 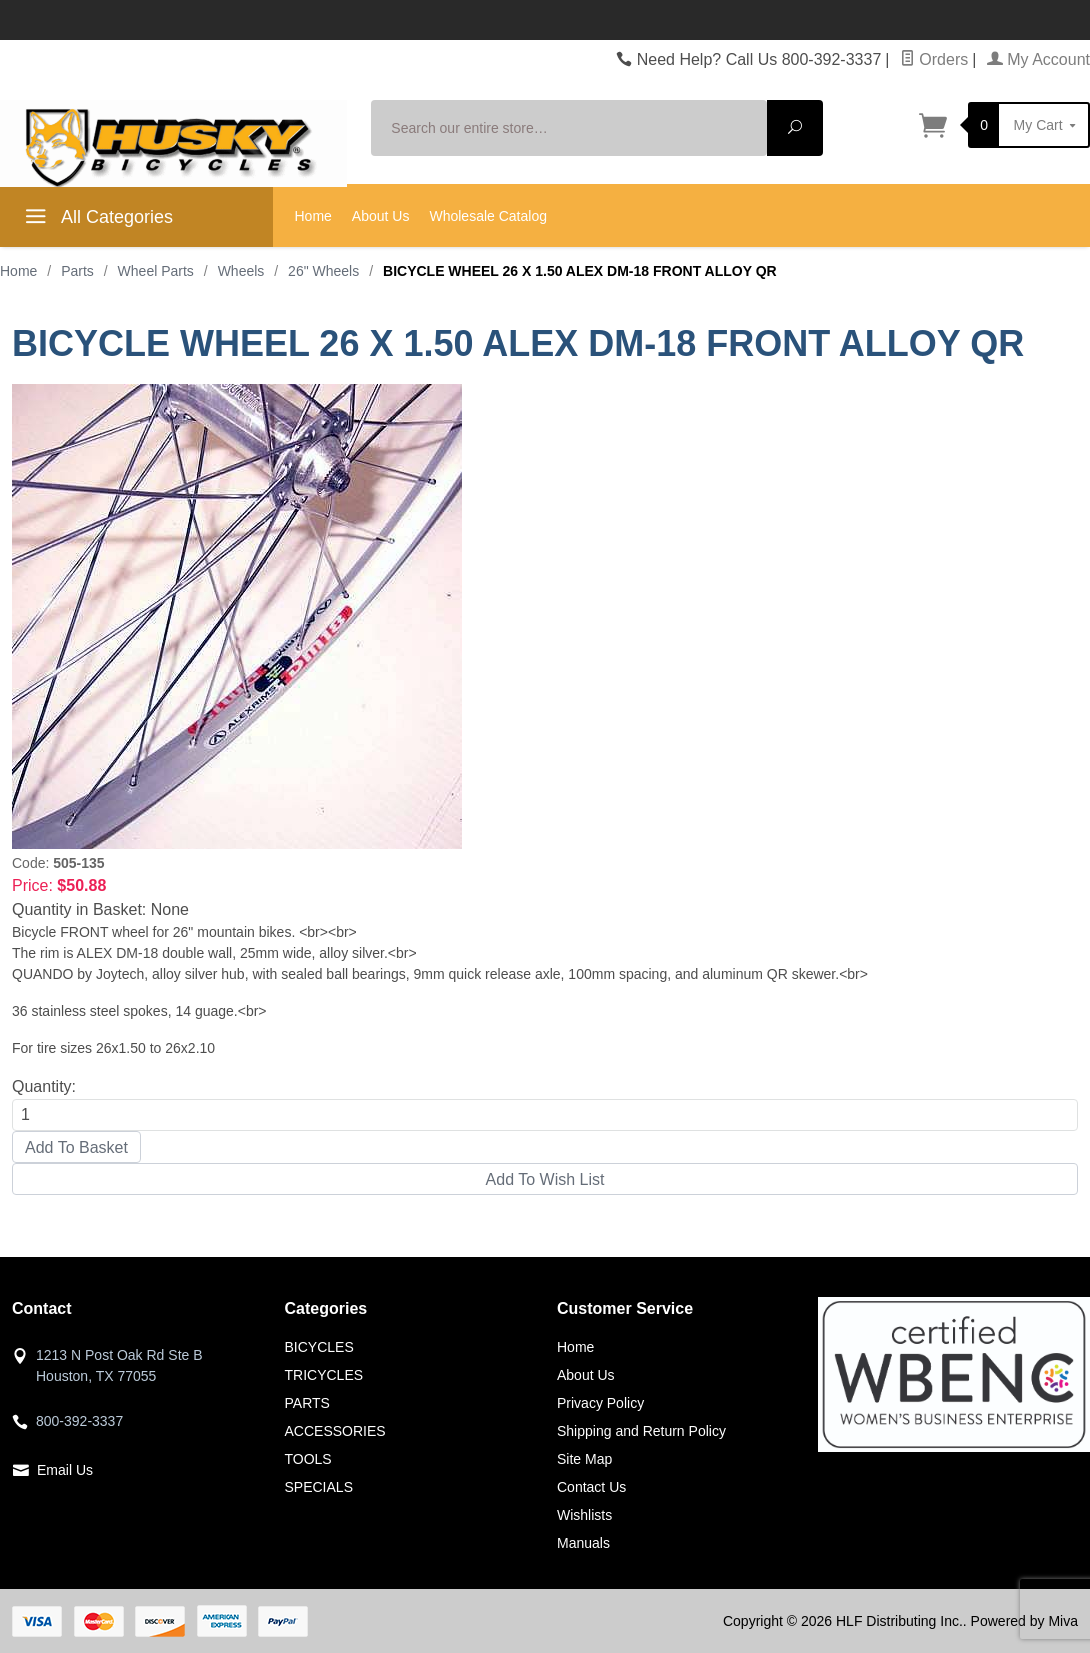 What do you see at coordinates (600, 1403) in the screenshot?
I see `Privacy Policy` at bounding box center [600, 1403].